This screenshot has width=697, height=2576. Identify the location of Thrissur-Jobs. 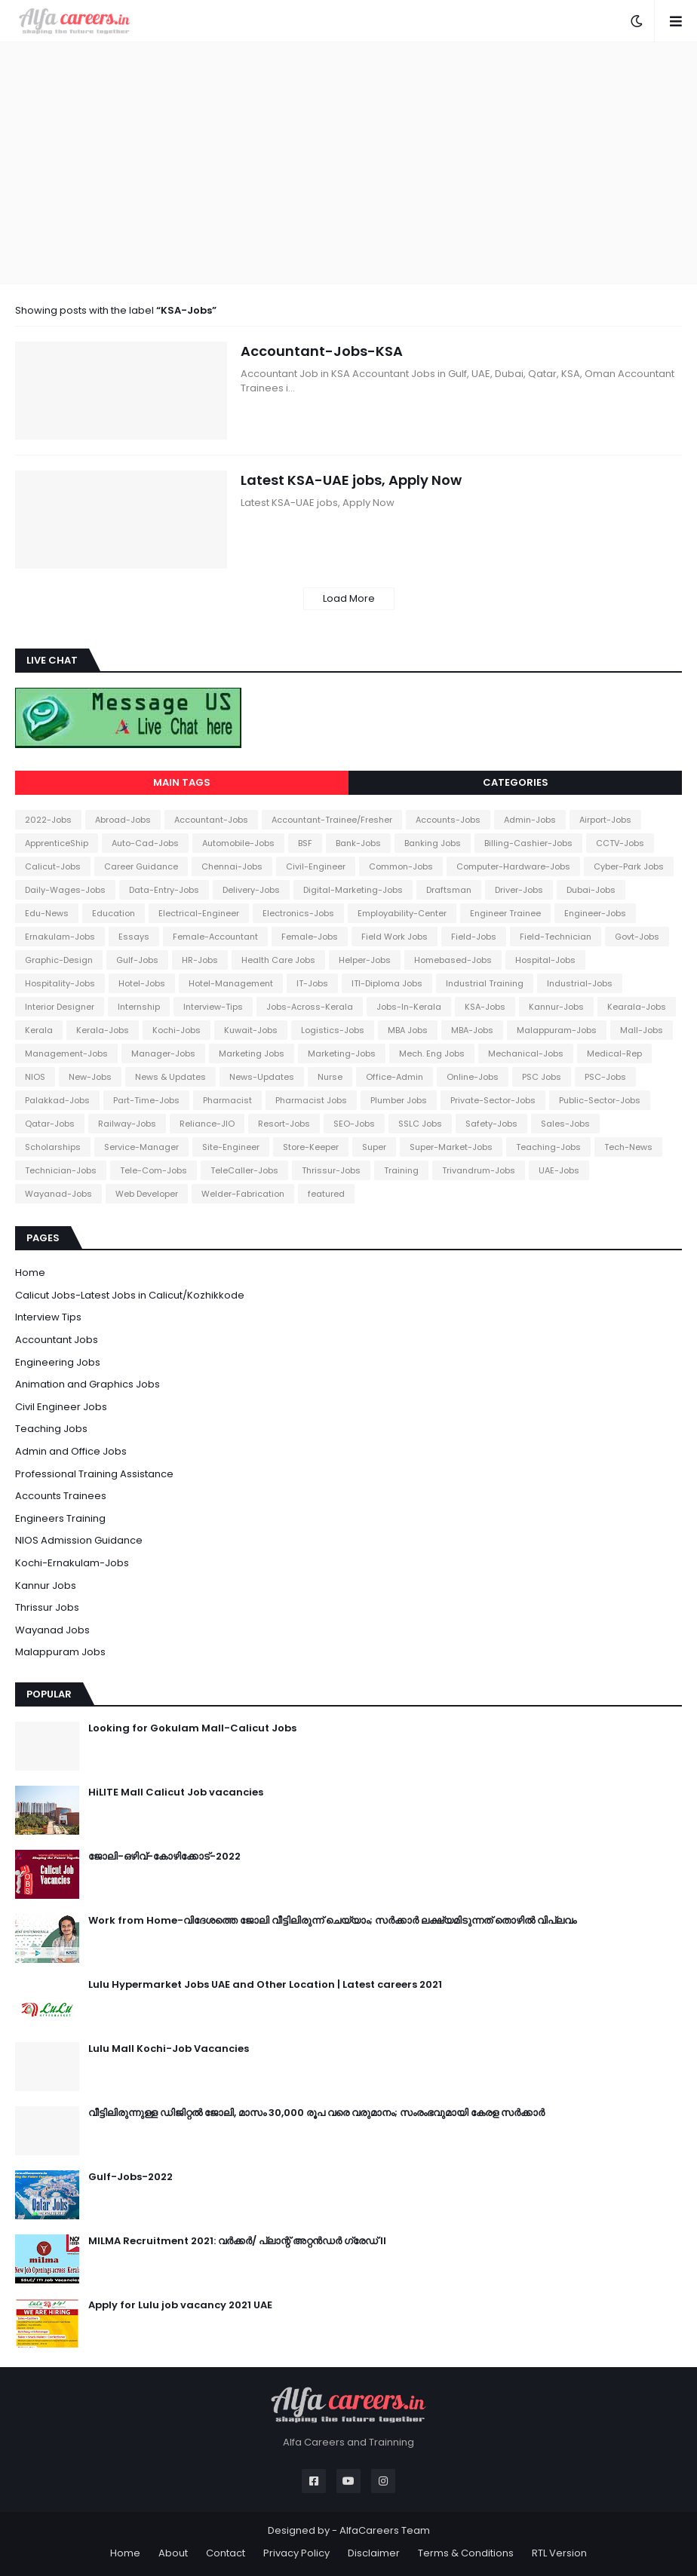
(331, 1170).